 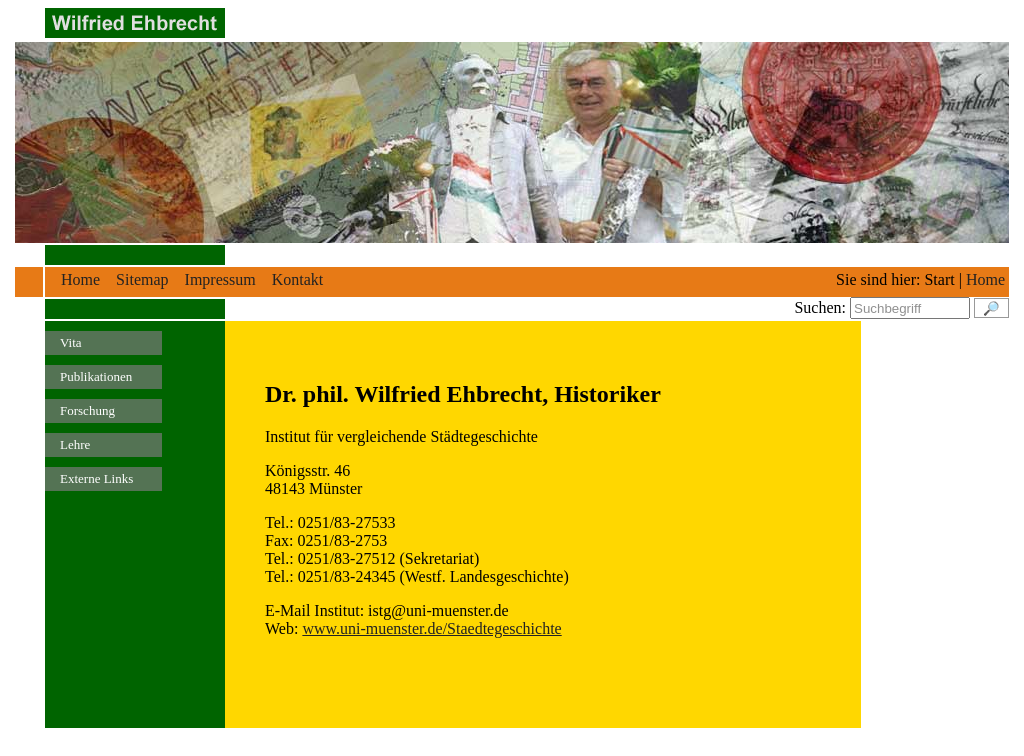 I want to click on Forschung, so click(x=87, y=410).